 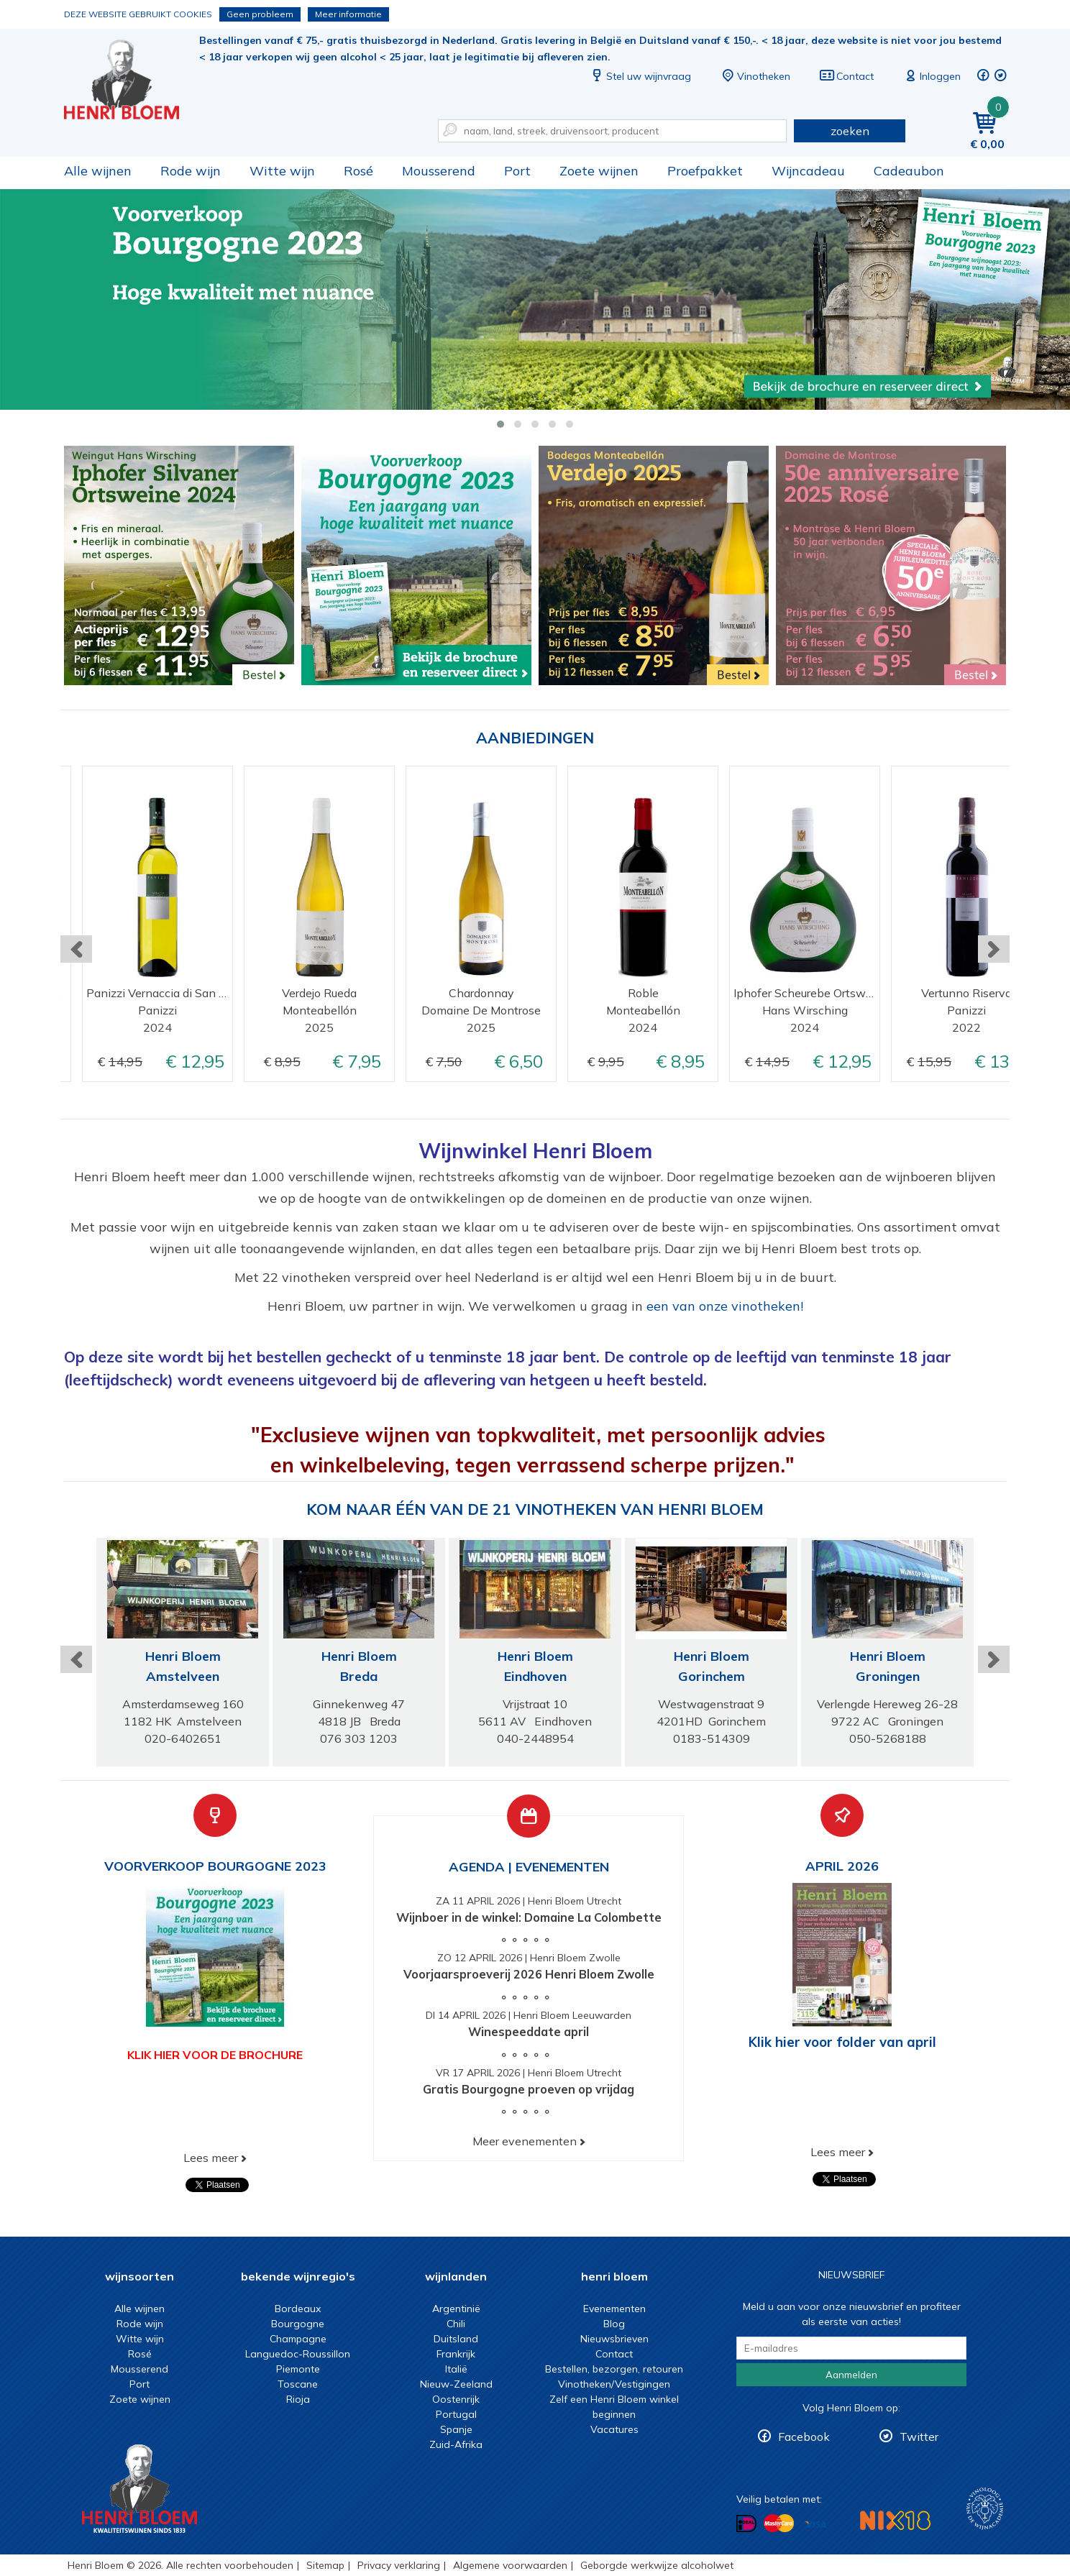 What do you see at coordinates (851, 2374) in the screenshot?
I see `Aanmelden` at bounding box center [851, 2374].